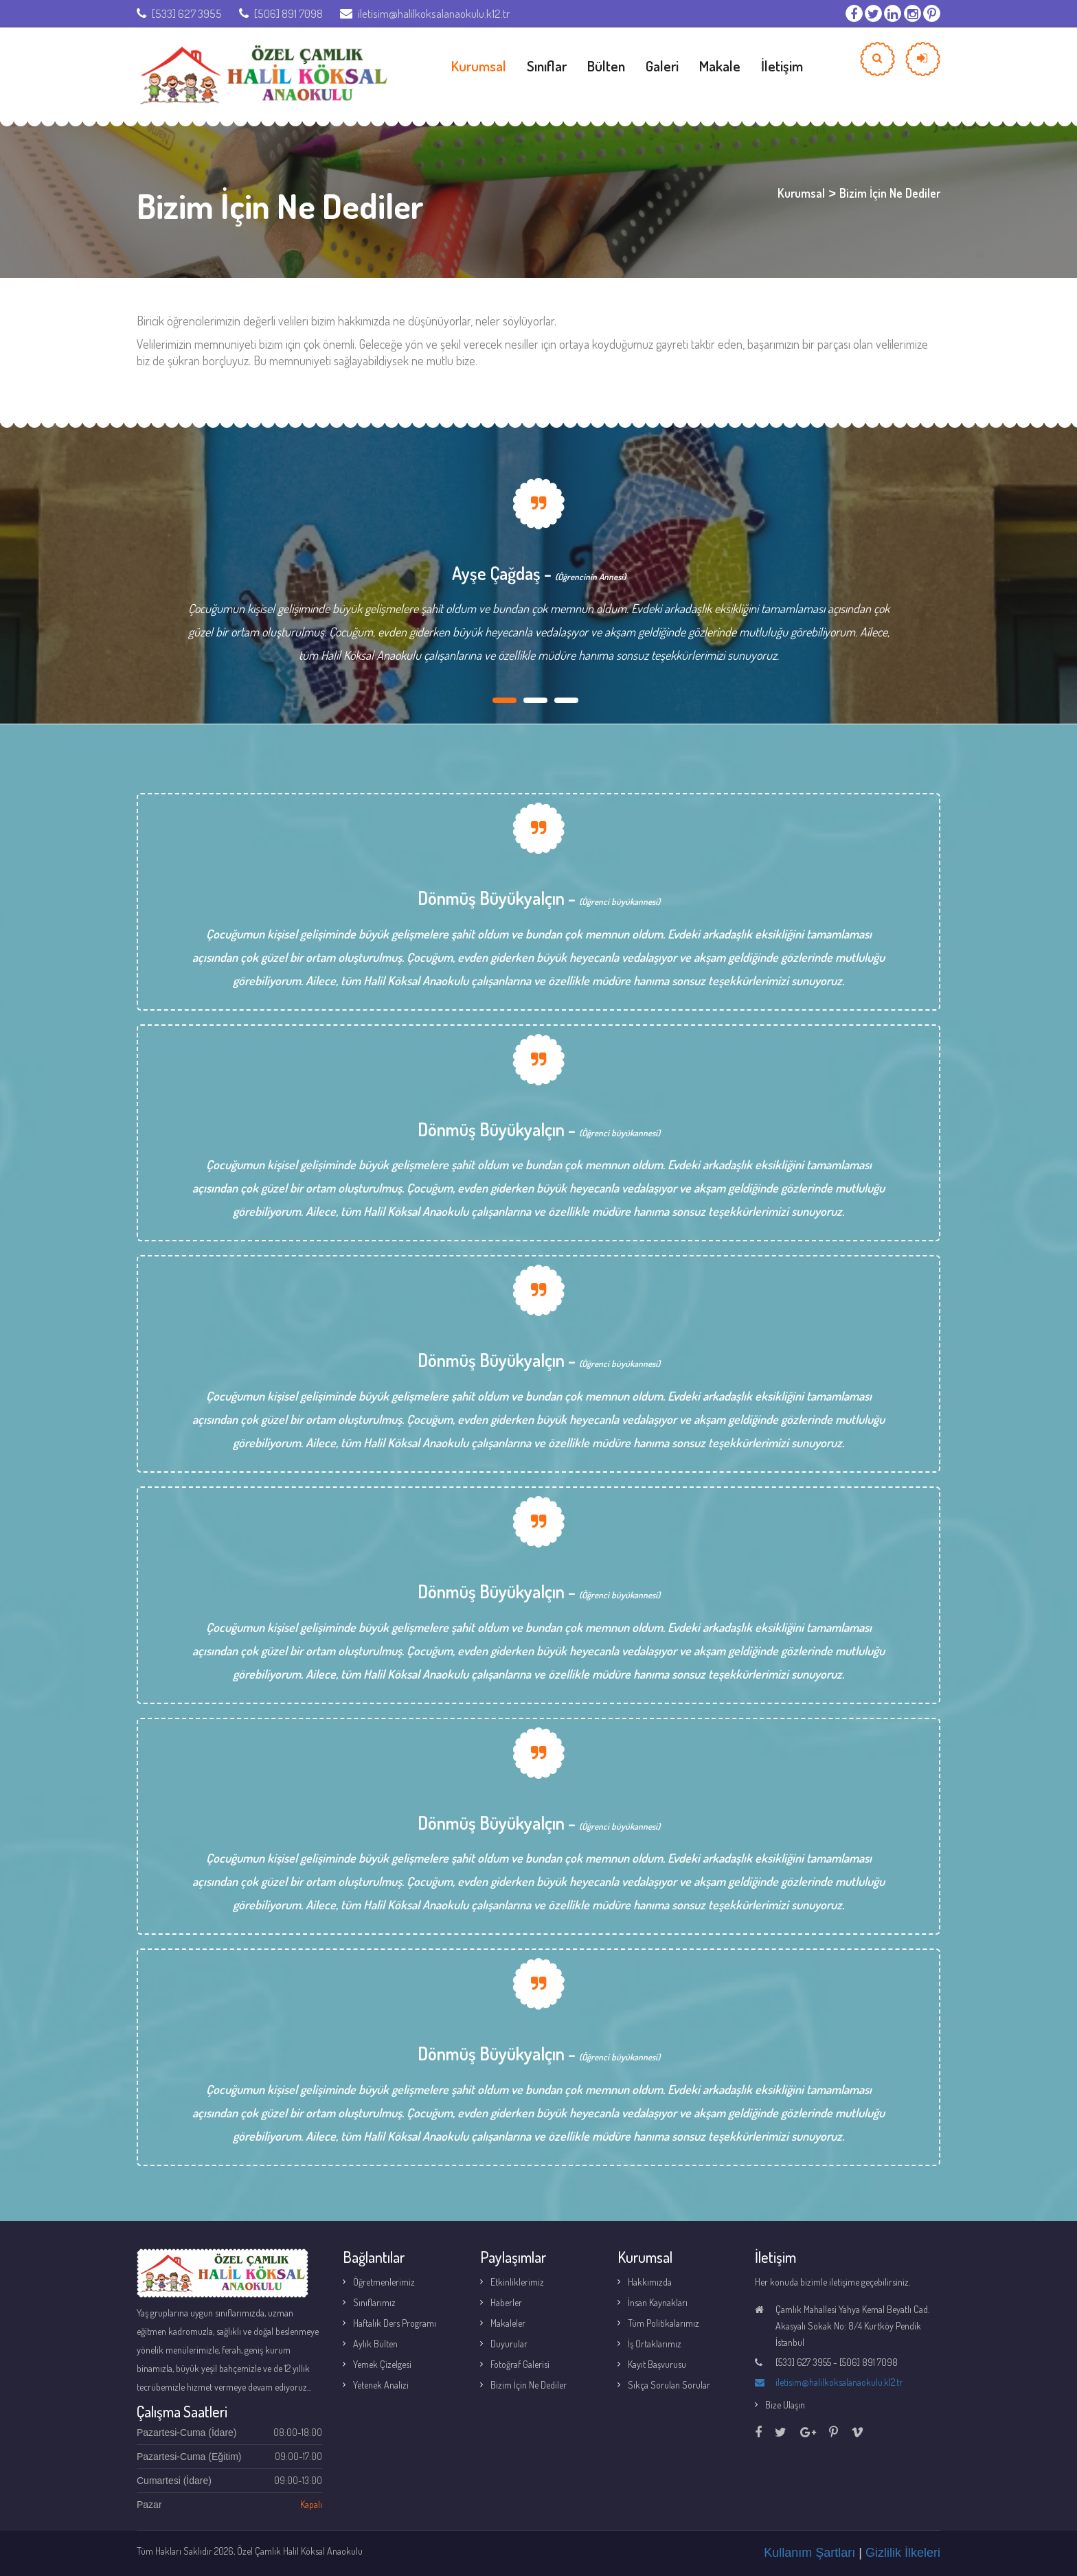  Describe the element at coordinates (517, 2282) in the screenshot. I see `Etkinliklerimiz` at that location.